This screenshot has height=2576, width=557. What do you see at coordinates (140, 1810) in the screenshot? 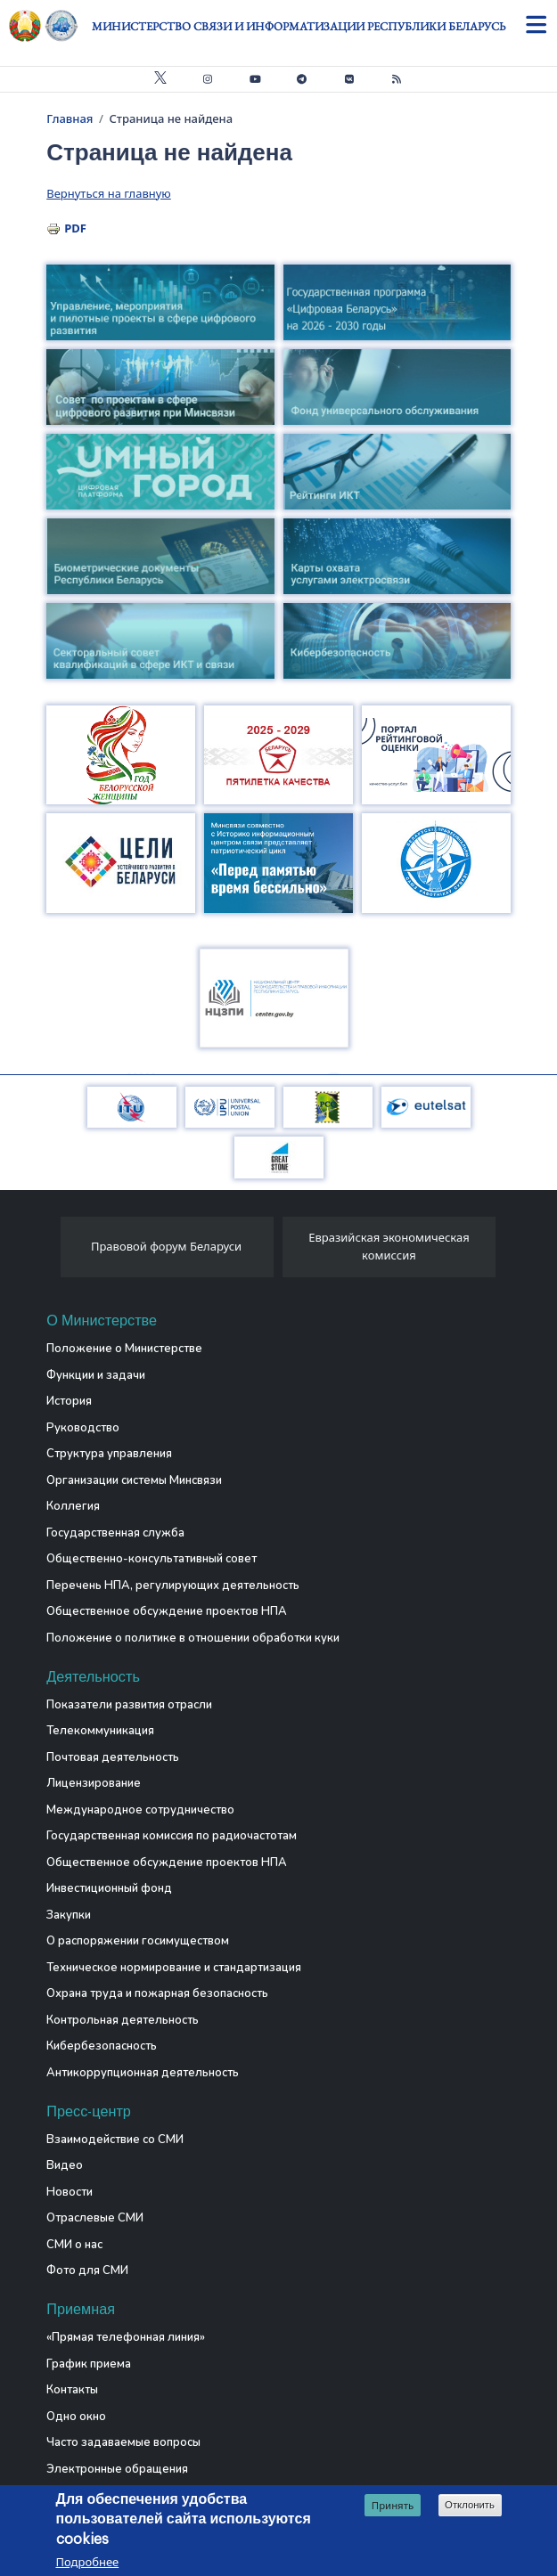
I see `Международное сотрудничество` at bounding box center [140, 1810].